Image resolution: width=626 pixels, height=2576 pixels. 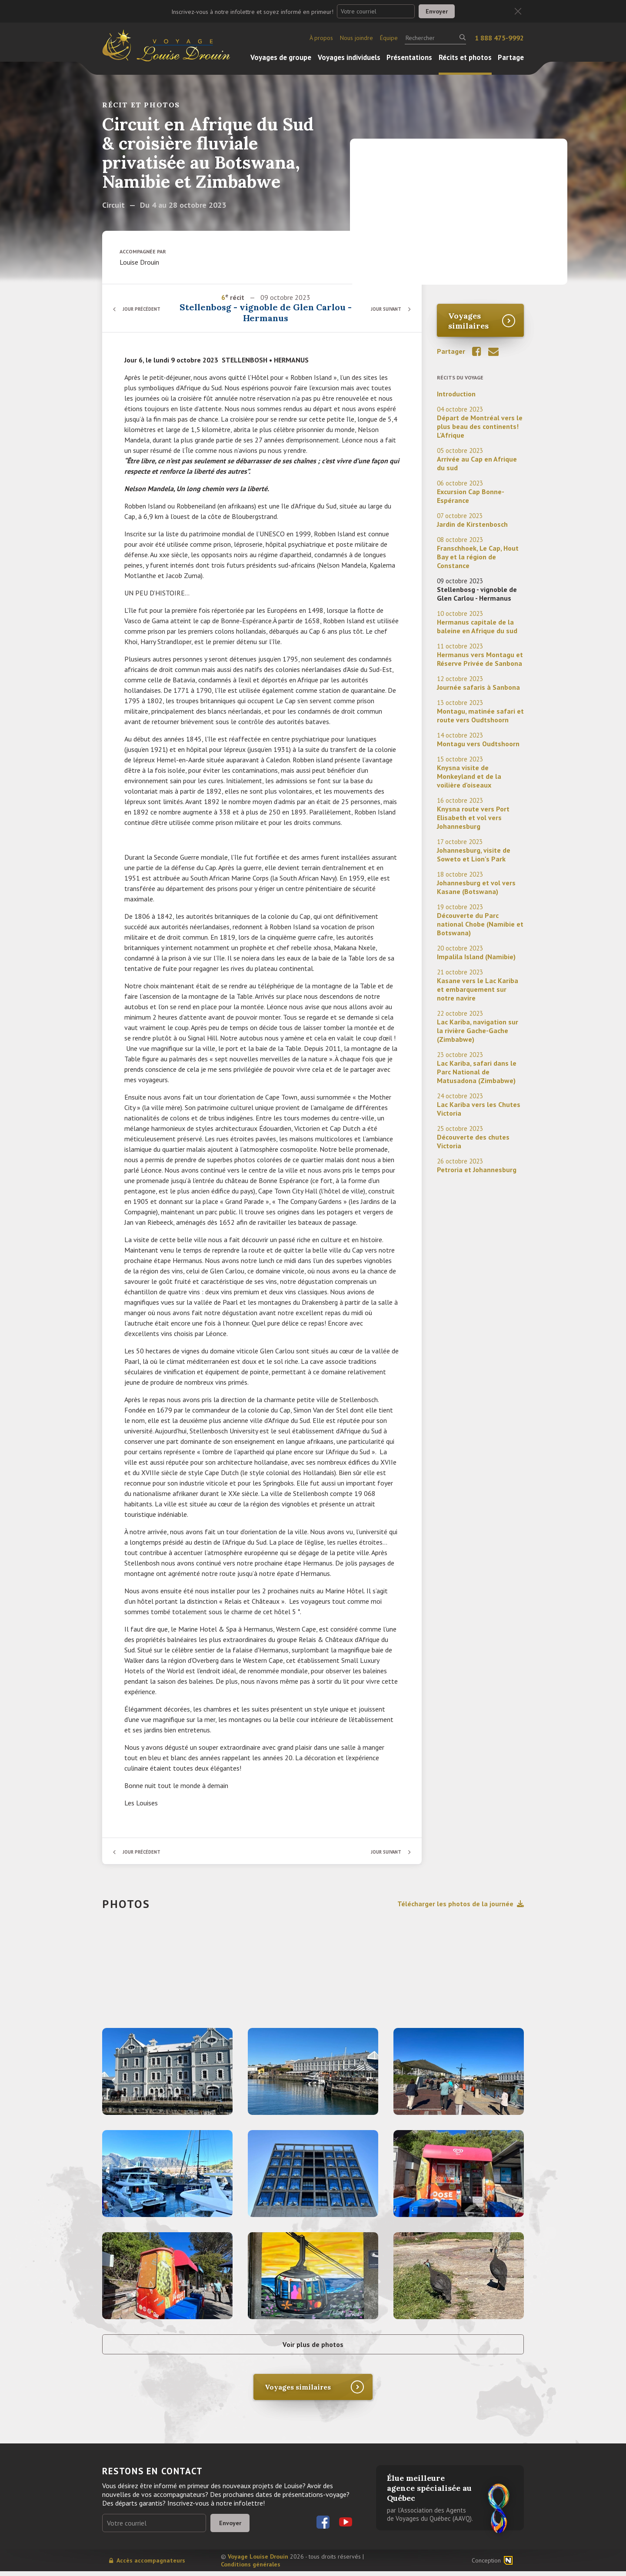 What do you see at coordinates (356, 38) in the screenshot?
I see `Nous joindre` at bounding box center [356, 38].